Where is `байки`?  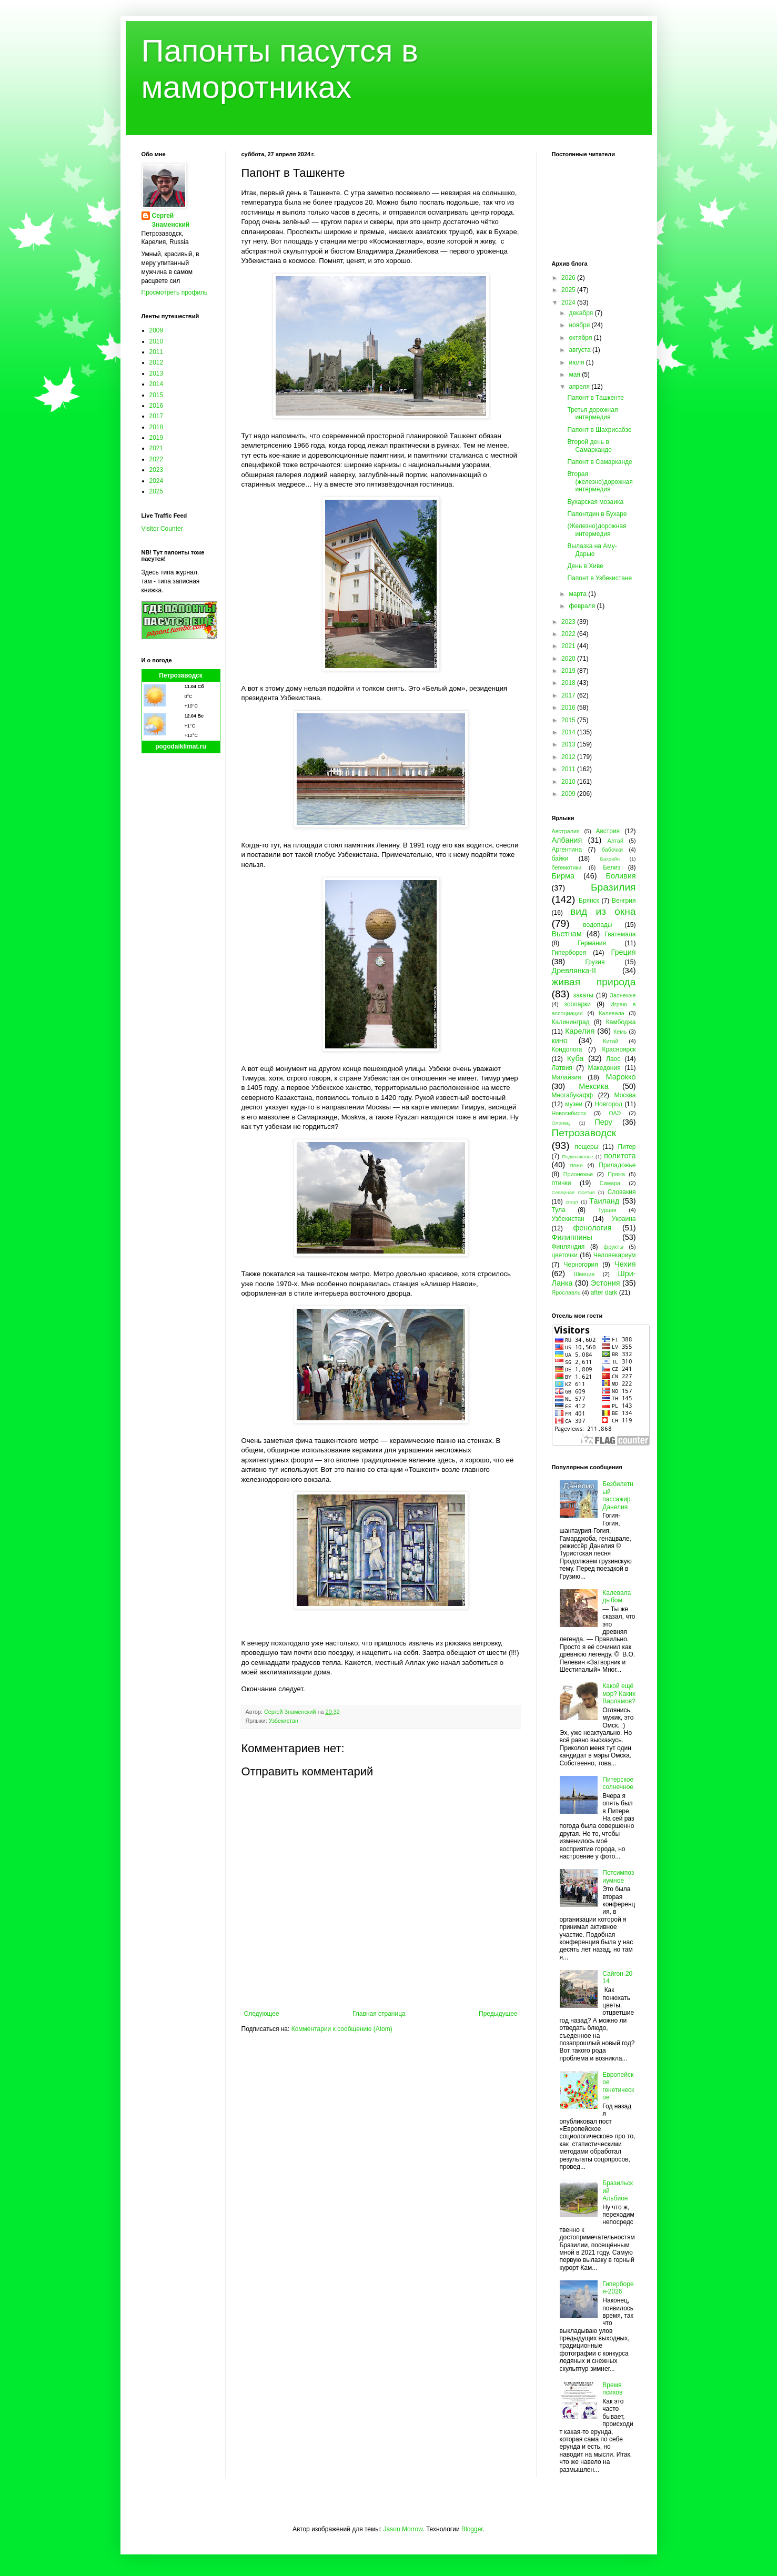 байки is located at coordinates (560, 858).